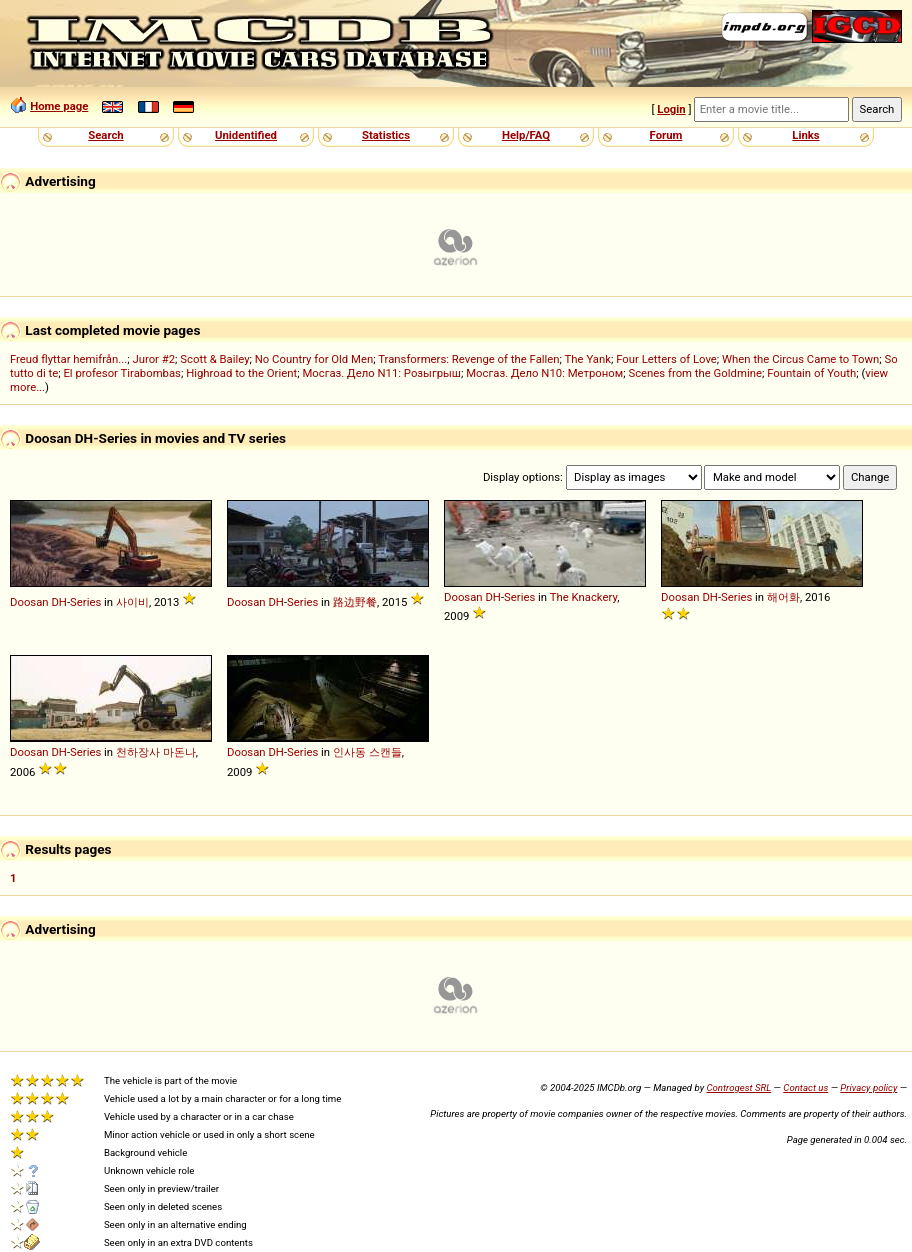  Describe the element at coordinates (666, 135) in the screenshot. I see `Forum` at that location.